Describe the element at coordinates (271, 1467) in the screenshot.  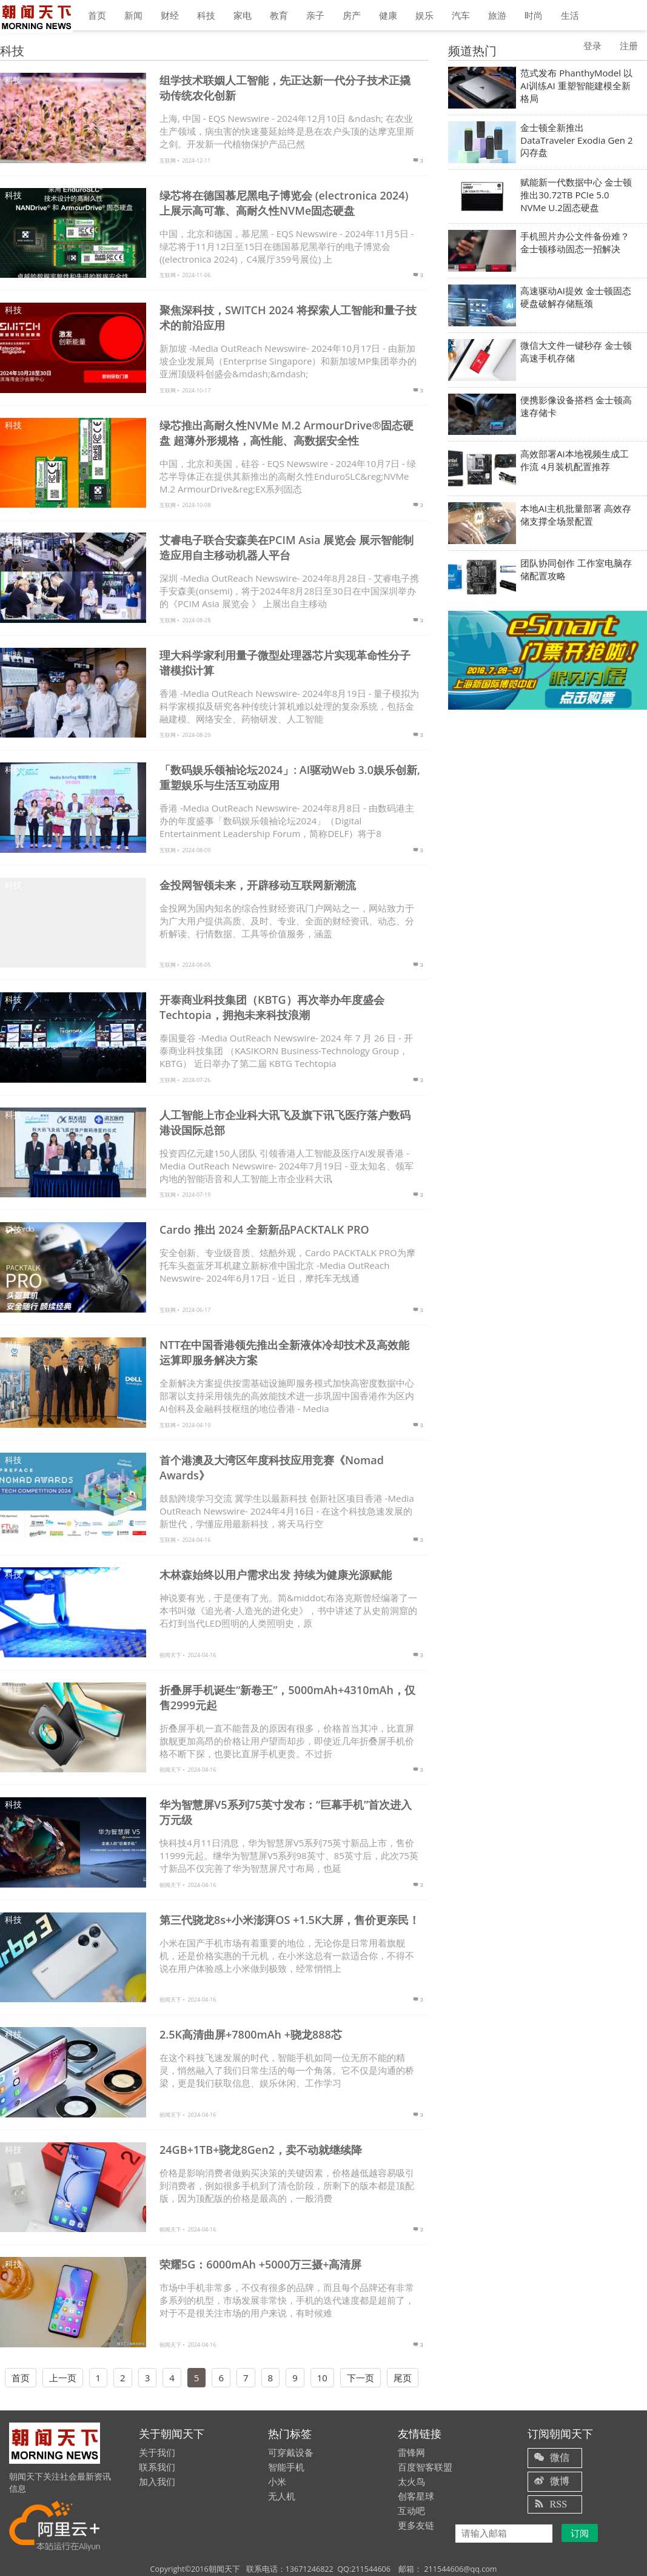
I see `首个港澳及大湾区年度科技应用竞赛《Nomad Awards》` at that location.